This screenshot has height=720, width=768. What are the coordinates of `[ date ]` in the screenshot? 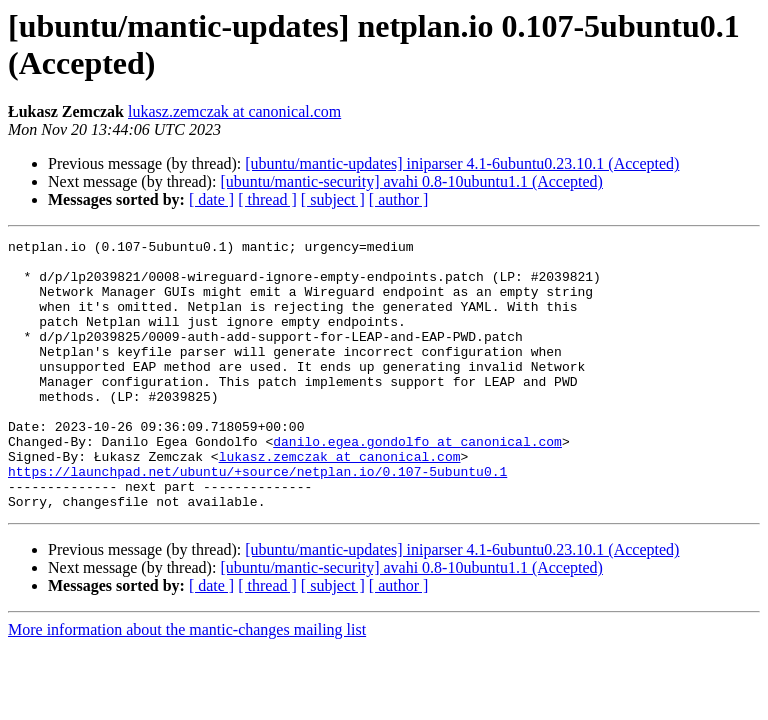 It's located at (211, 199).